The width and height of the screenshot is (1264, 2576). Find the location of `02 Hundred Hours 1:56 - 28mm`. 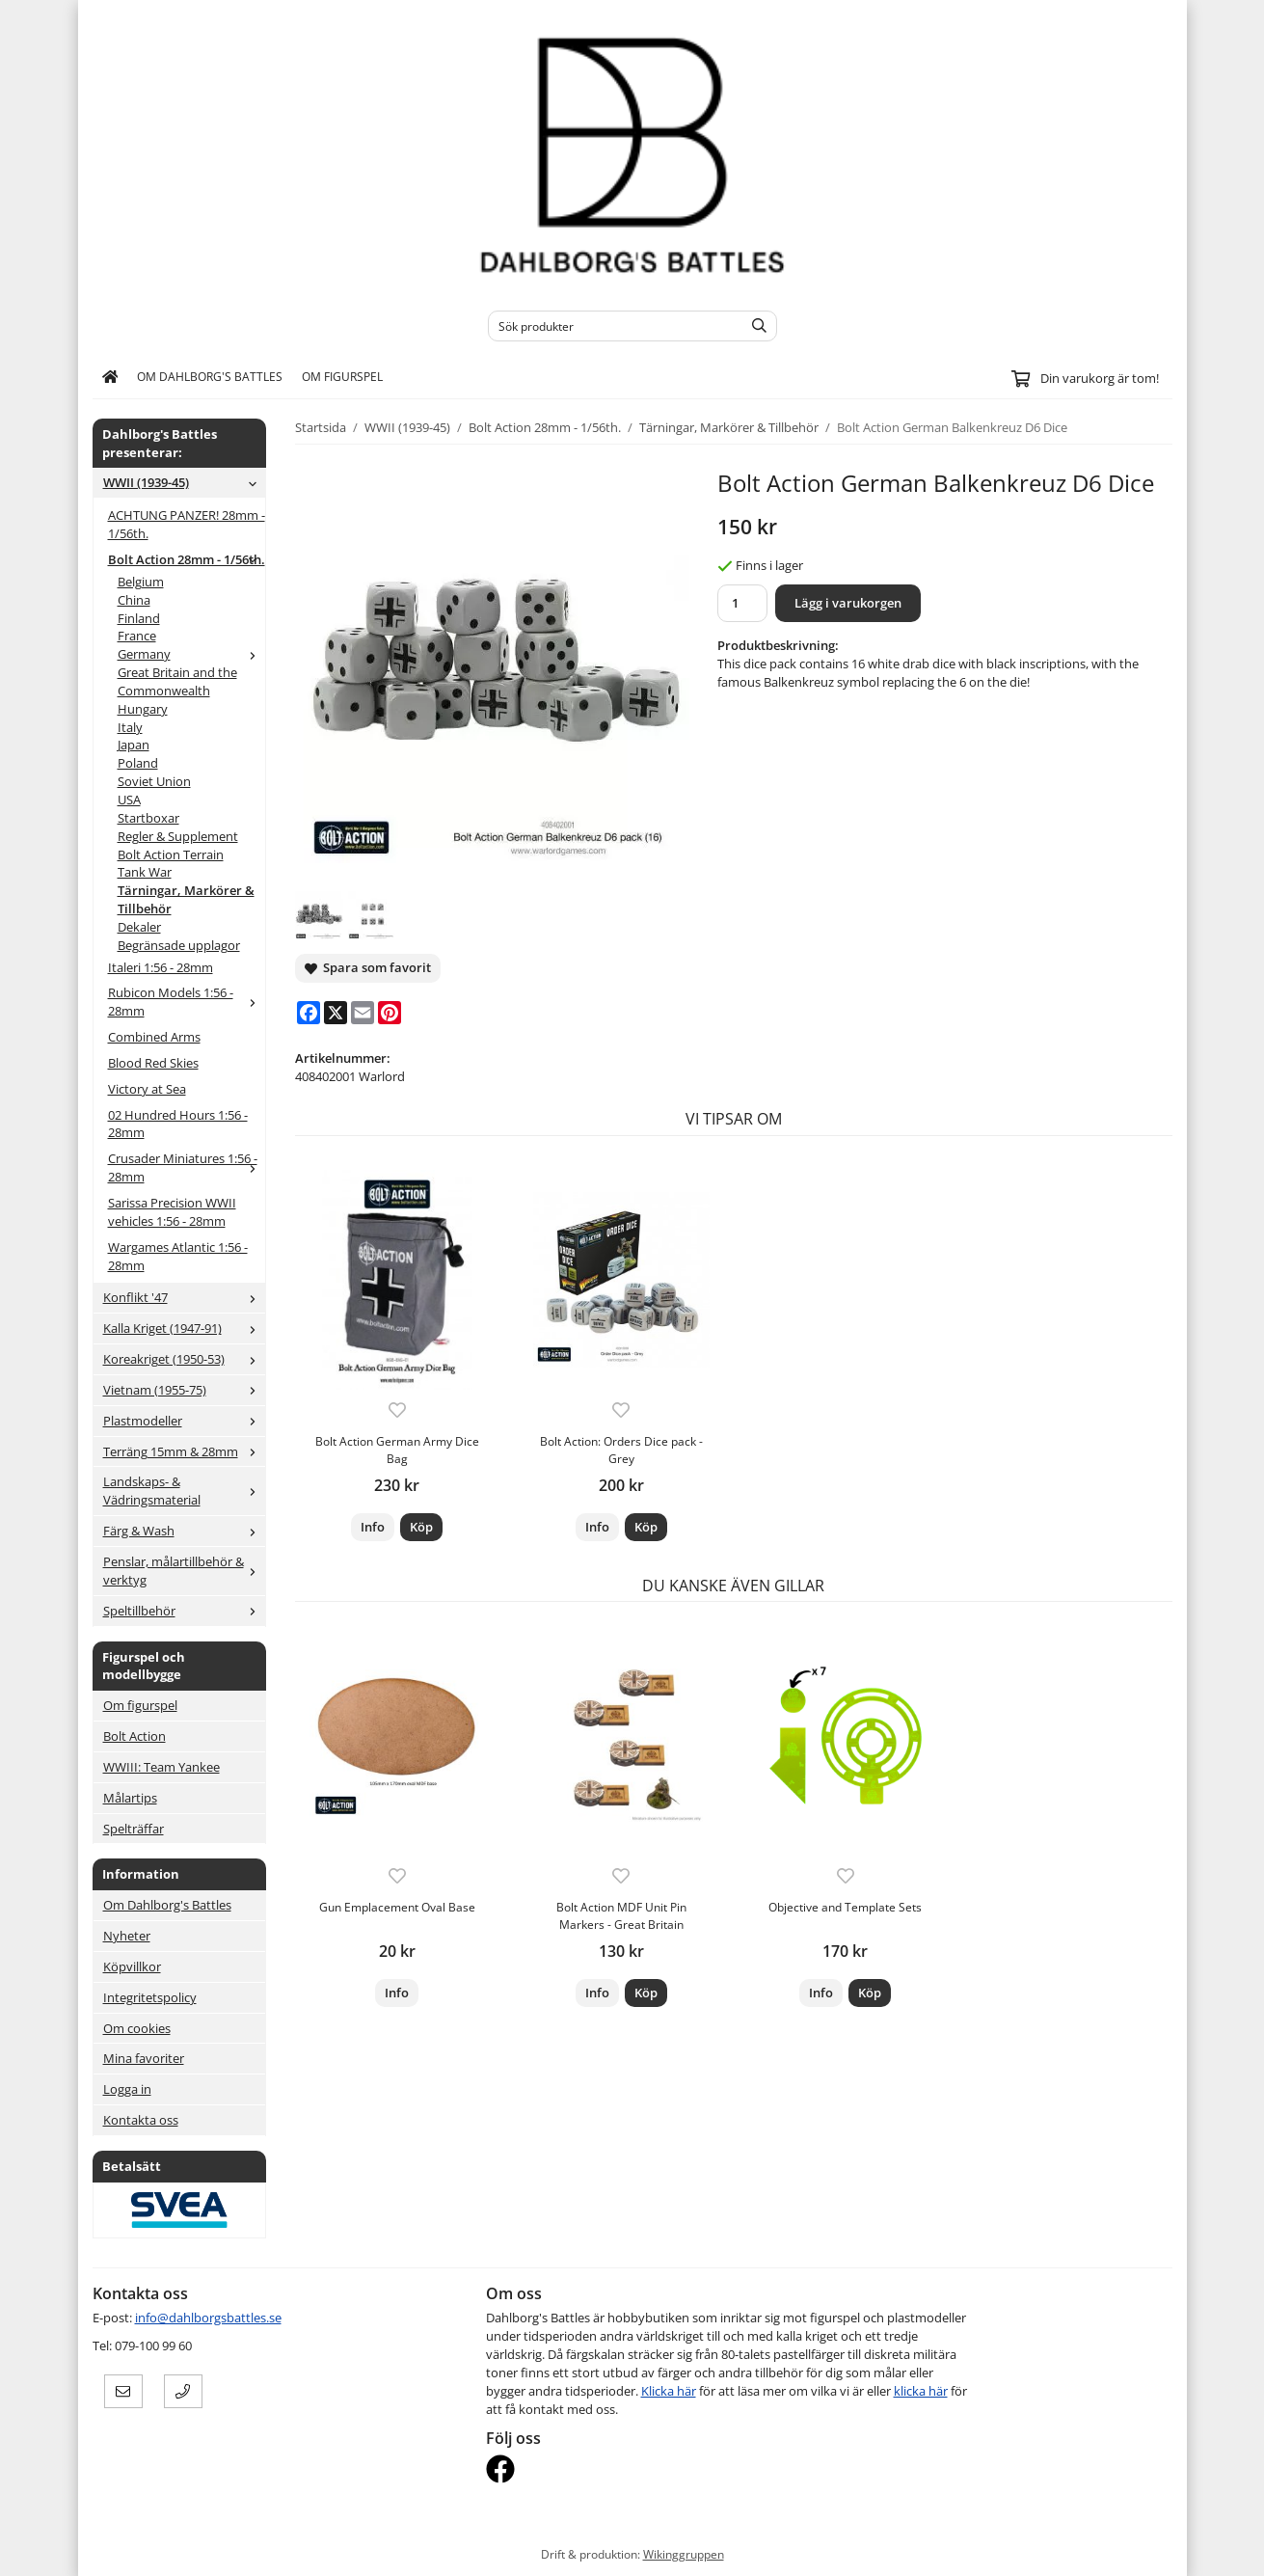

02 Hundred Hours 1:56 - 28mm is located at coordinates (178, 1124).